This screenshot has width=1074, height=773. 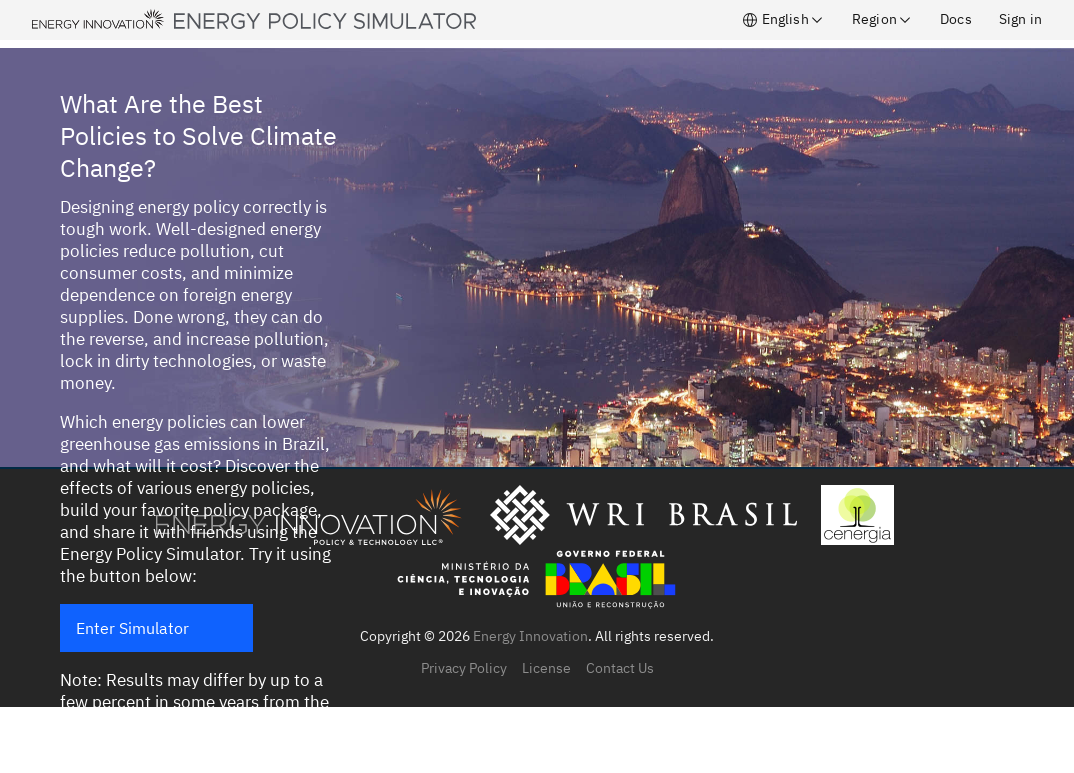 What do you see at coordinates (882, 19) in the screenshot?
I see `Region [button]` at bounding box center [882, 19].